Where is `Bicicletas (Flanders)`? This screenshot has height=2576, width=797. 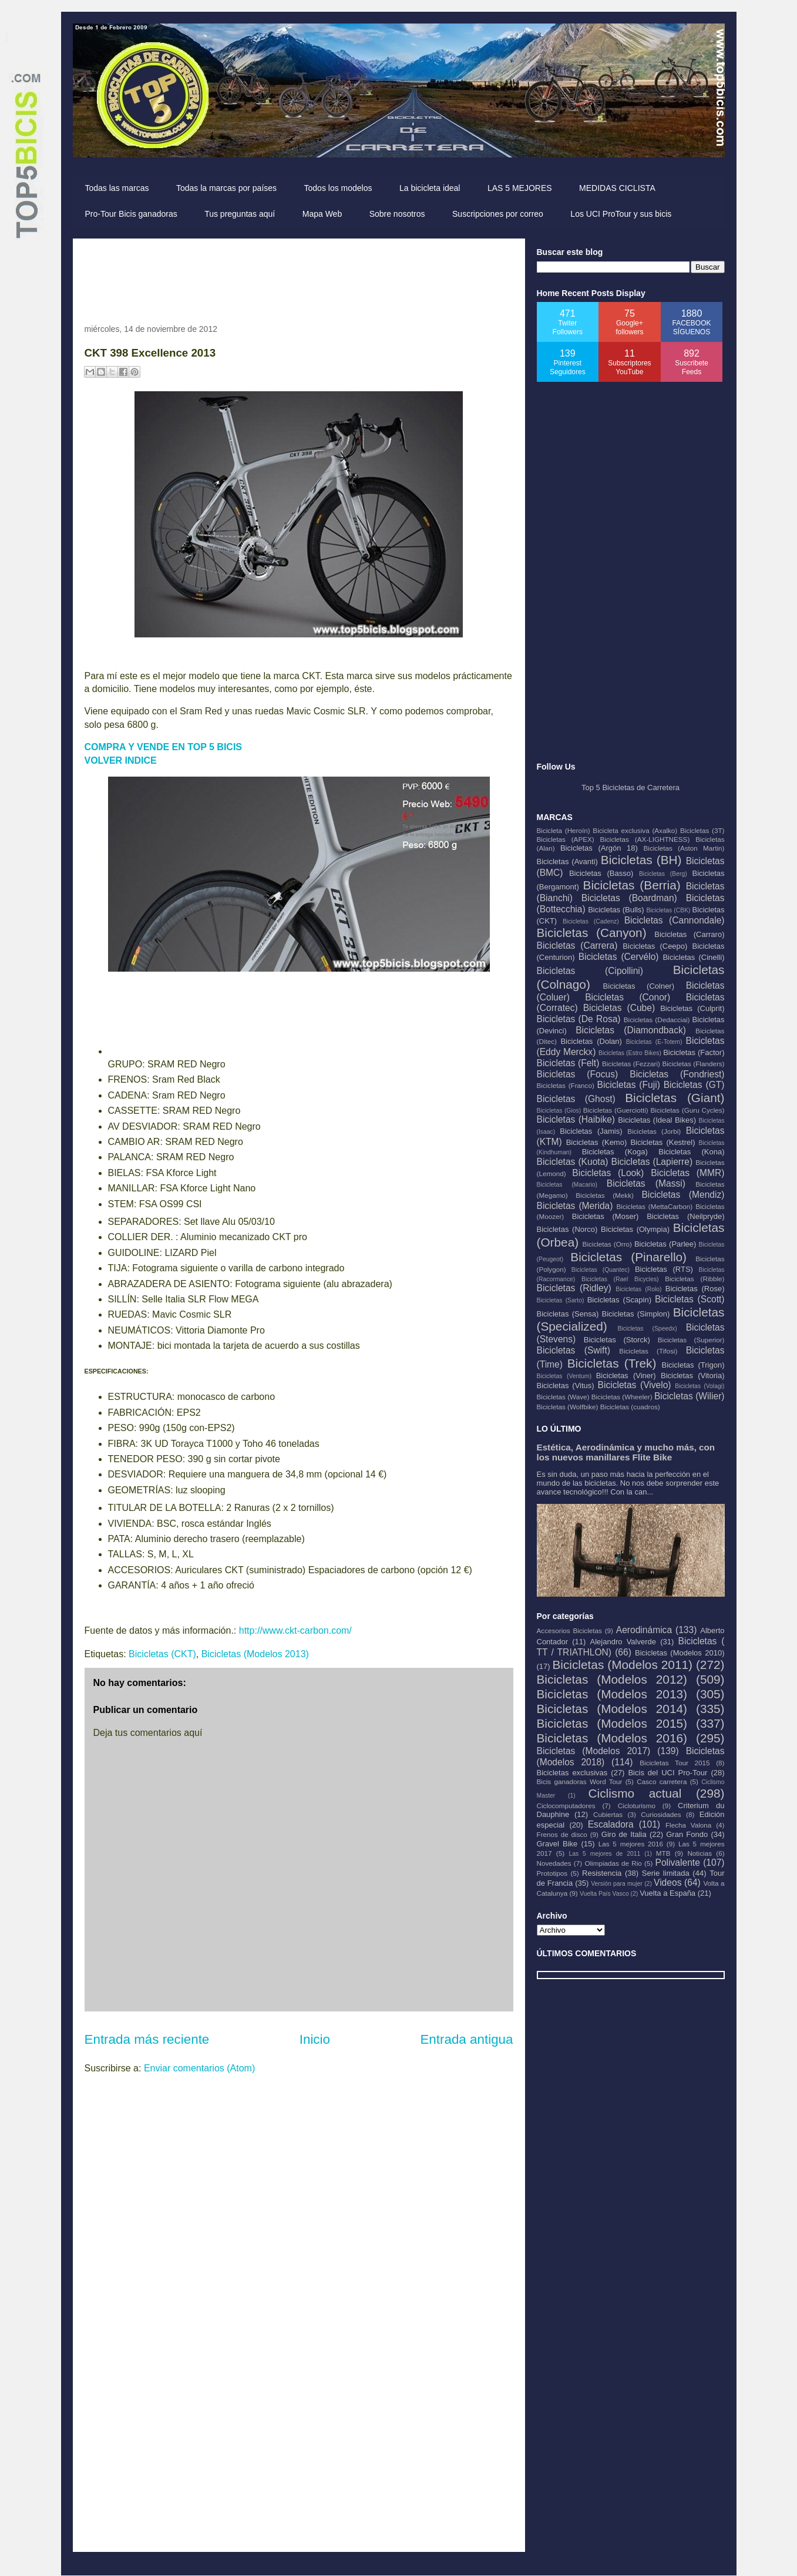
Bicicletas (Flanders) is located at coordinates (693, 1063).